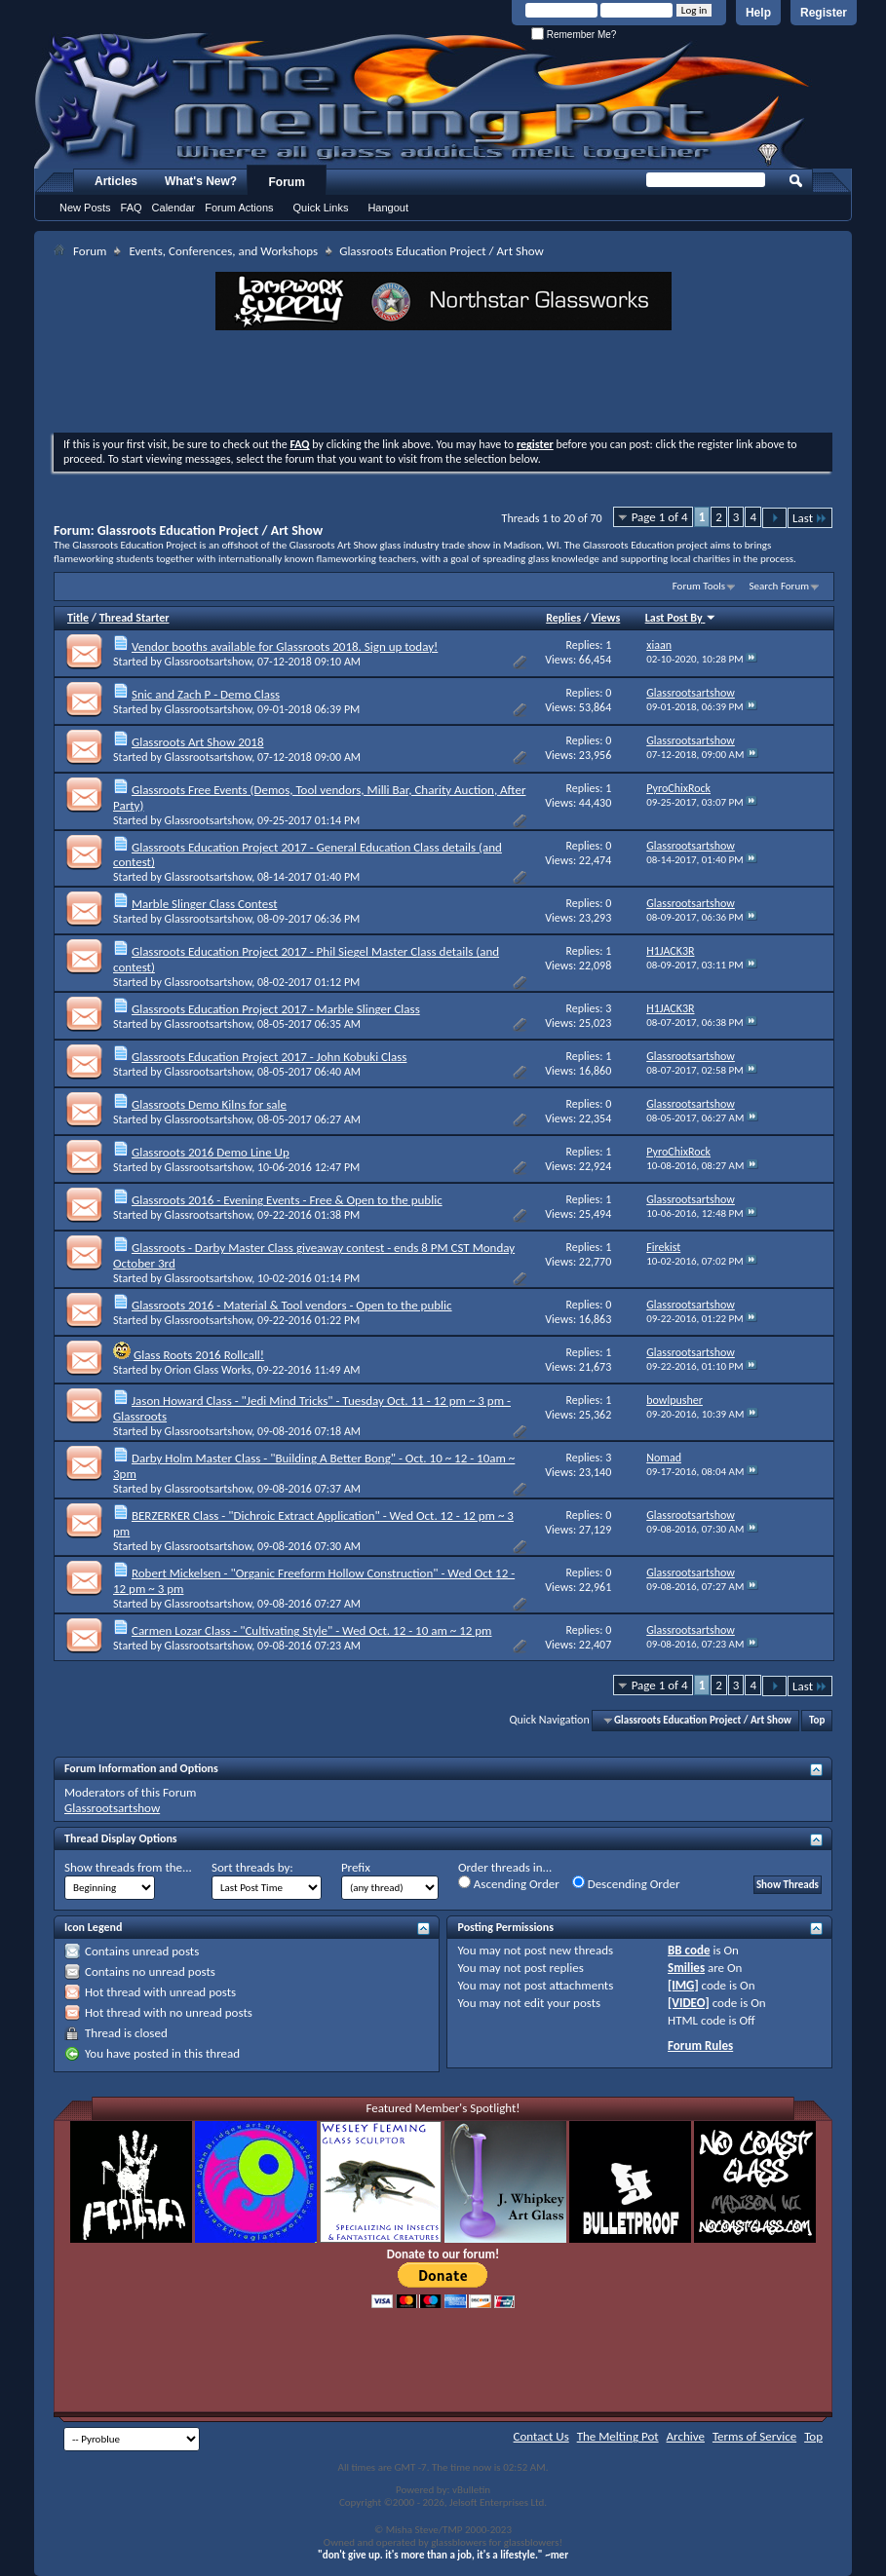  Describe the element at coordinates (287, 1200) in the screenshot. I see `Glassroots 2016 - Evening Events - Free & Open to the public` at that location.